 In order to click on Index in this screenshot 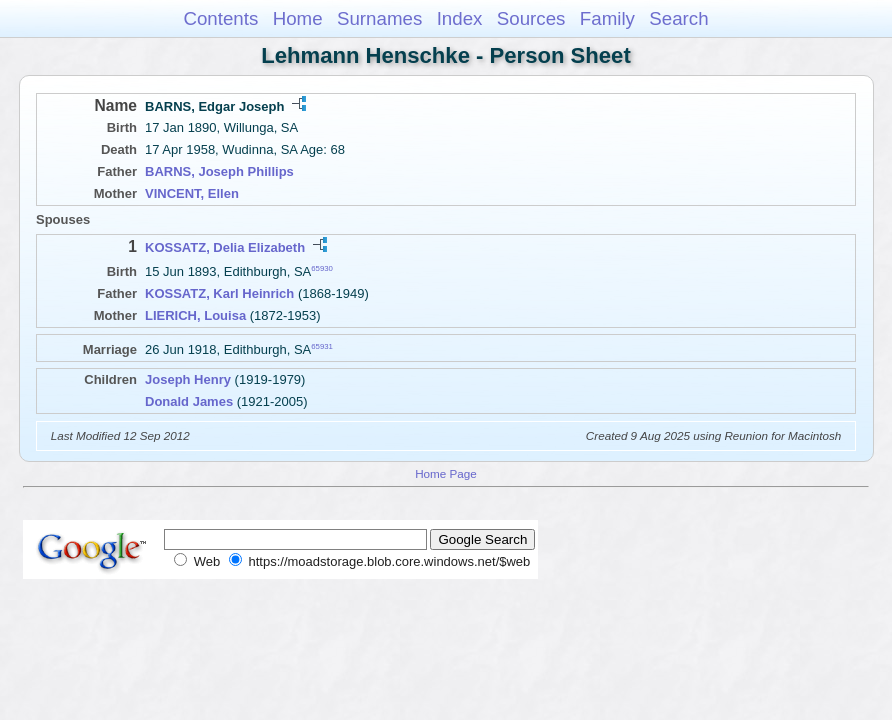, I will do `click(460, 18)`.